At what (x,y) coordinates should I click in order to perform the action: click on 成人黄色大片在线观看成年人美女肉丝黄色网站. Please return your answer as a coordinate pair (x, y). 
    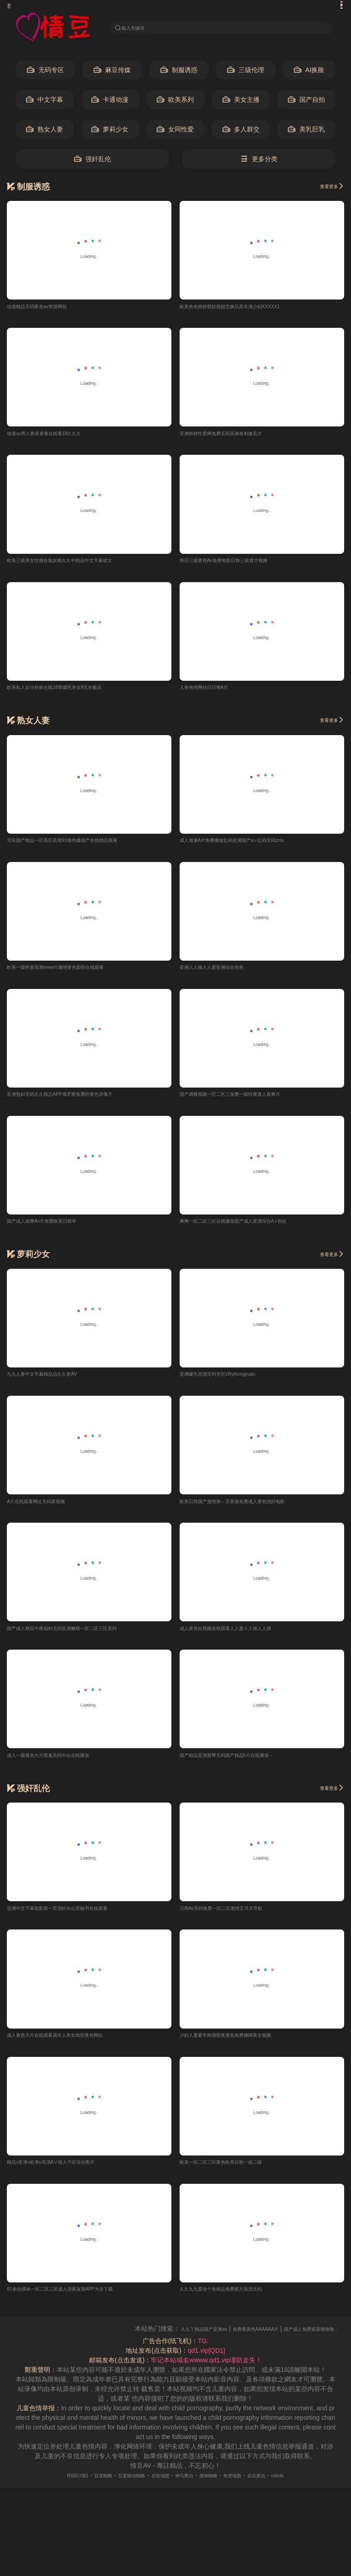
    Looking at the image, I should click on (74, 2048).